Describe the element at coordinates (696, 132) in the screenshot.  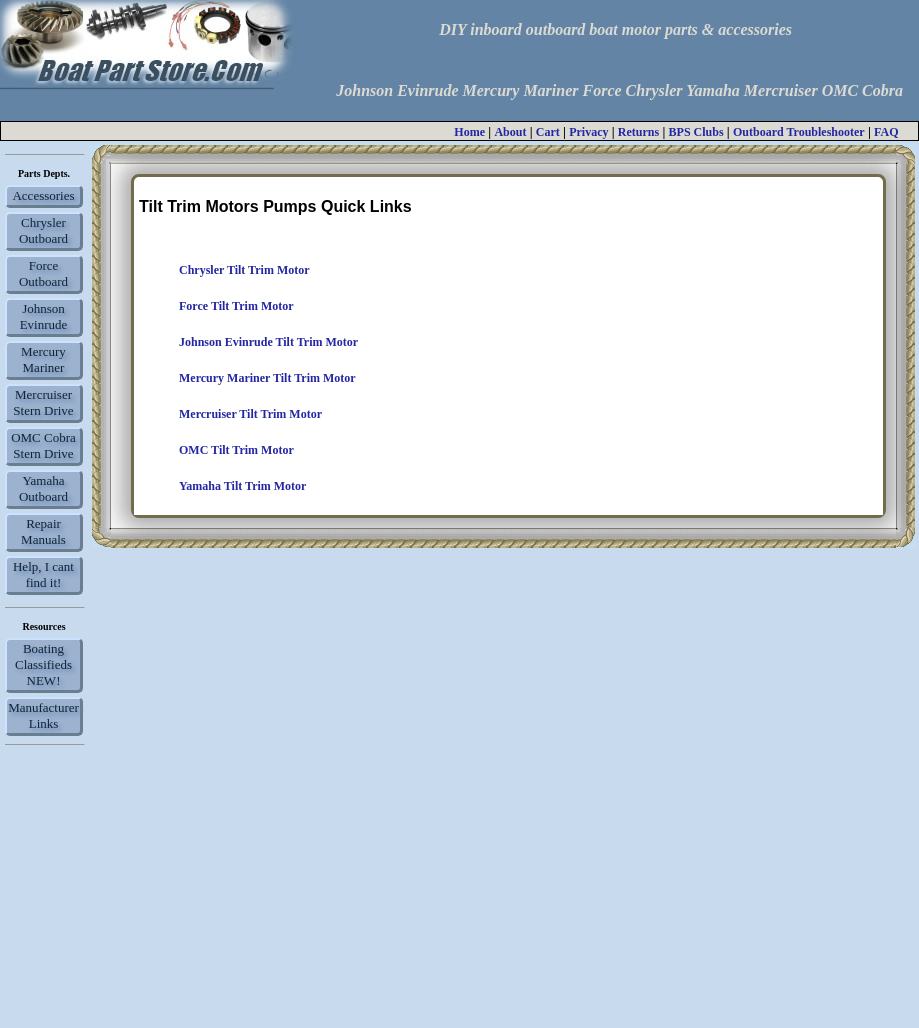
I see `BPS Clubs` at that location.